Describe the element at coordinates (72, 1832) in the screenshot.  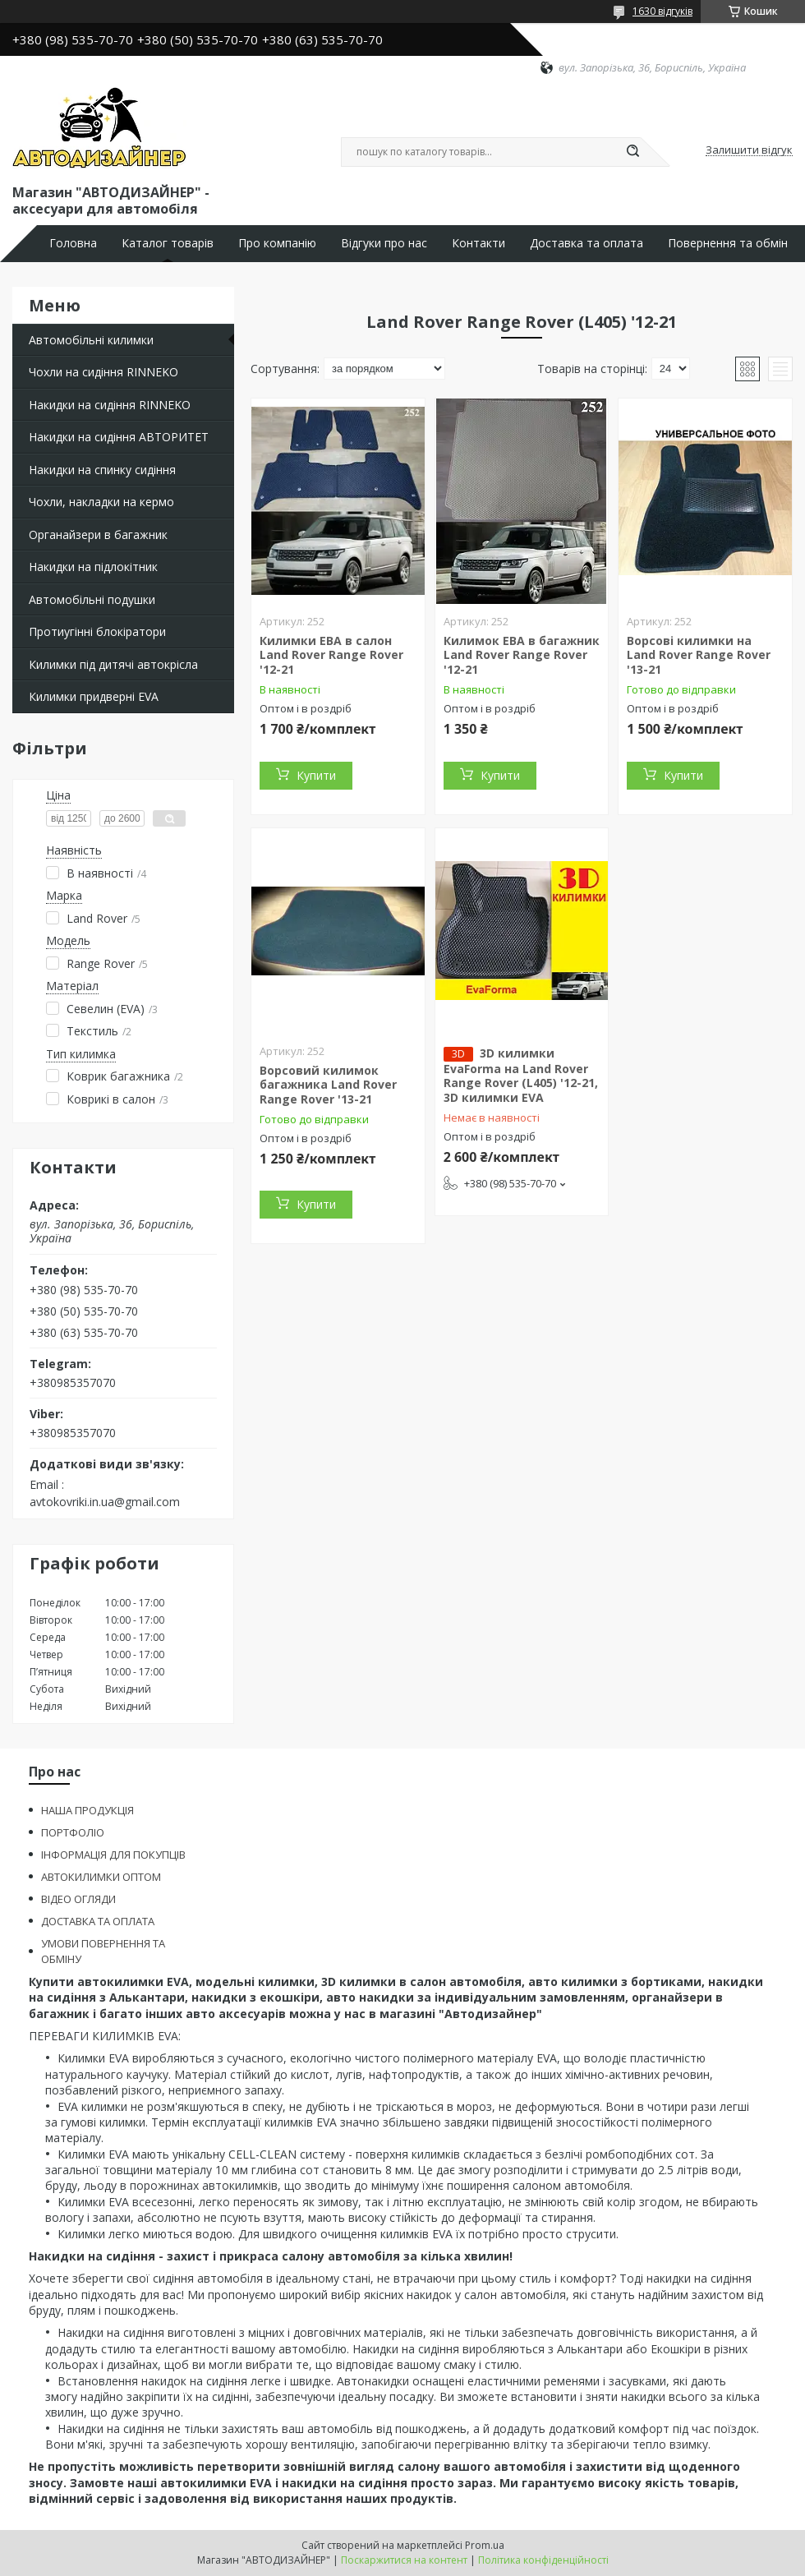
I see `ПОРТФОЛІО` at that location.